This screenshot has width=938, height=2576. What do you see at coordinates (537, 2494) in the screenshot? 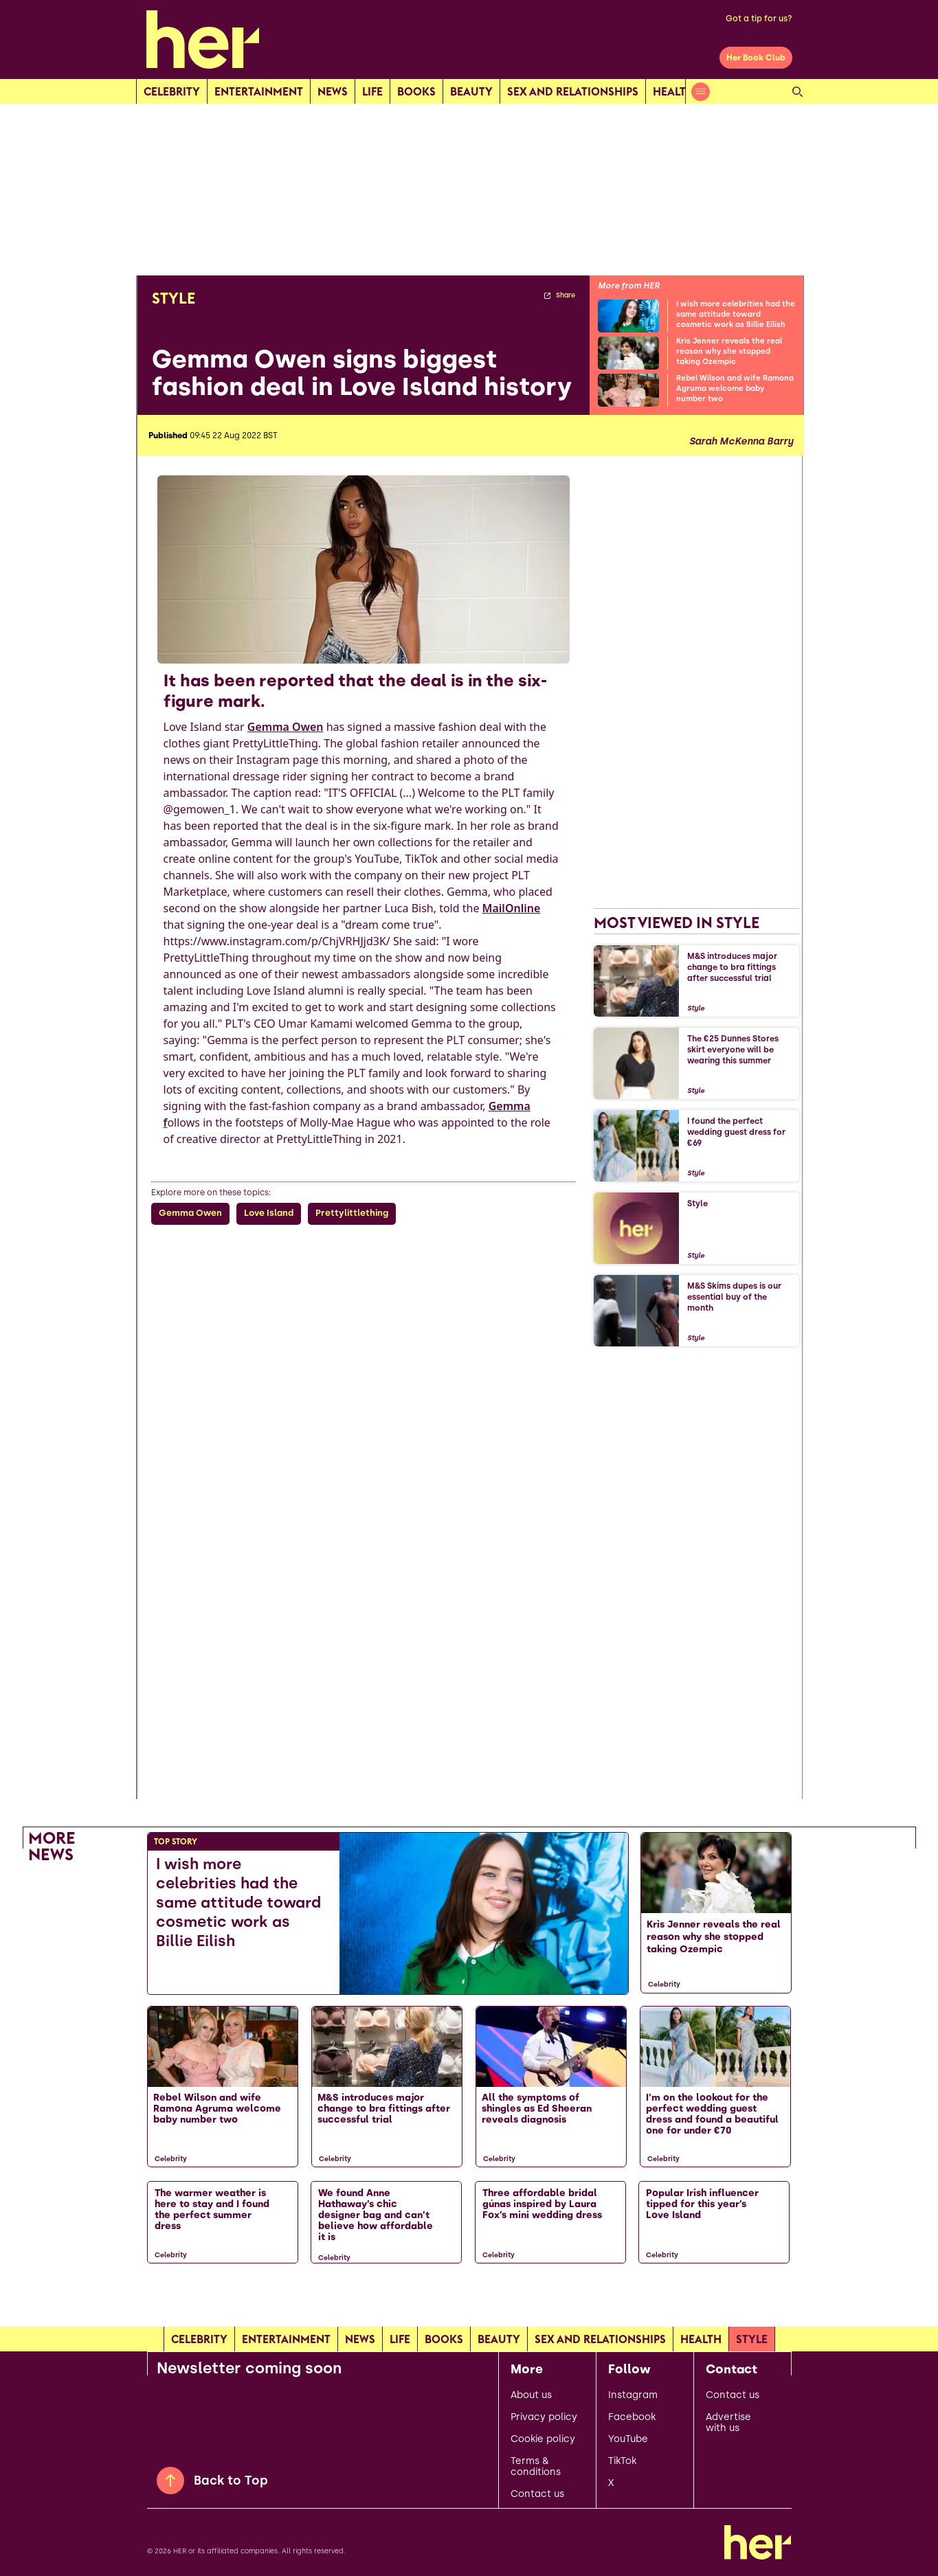
I see `Contact us` at bounding box center [537, 2494].